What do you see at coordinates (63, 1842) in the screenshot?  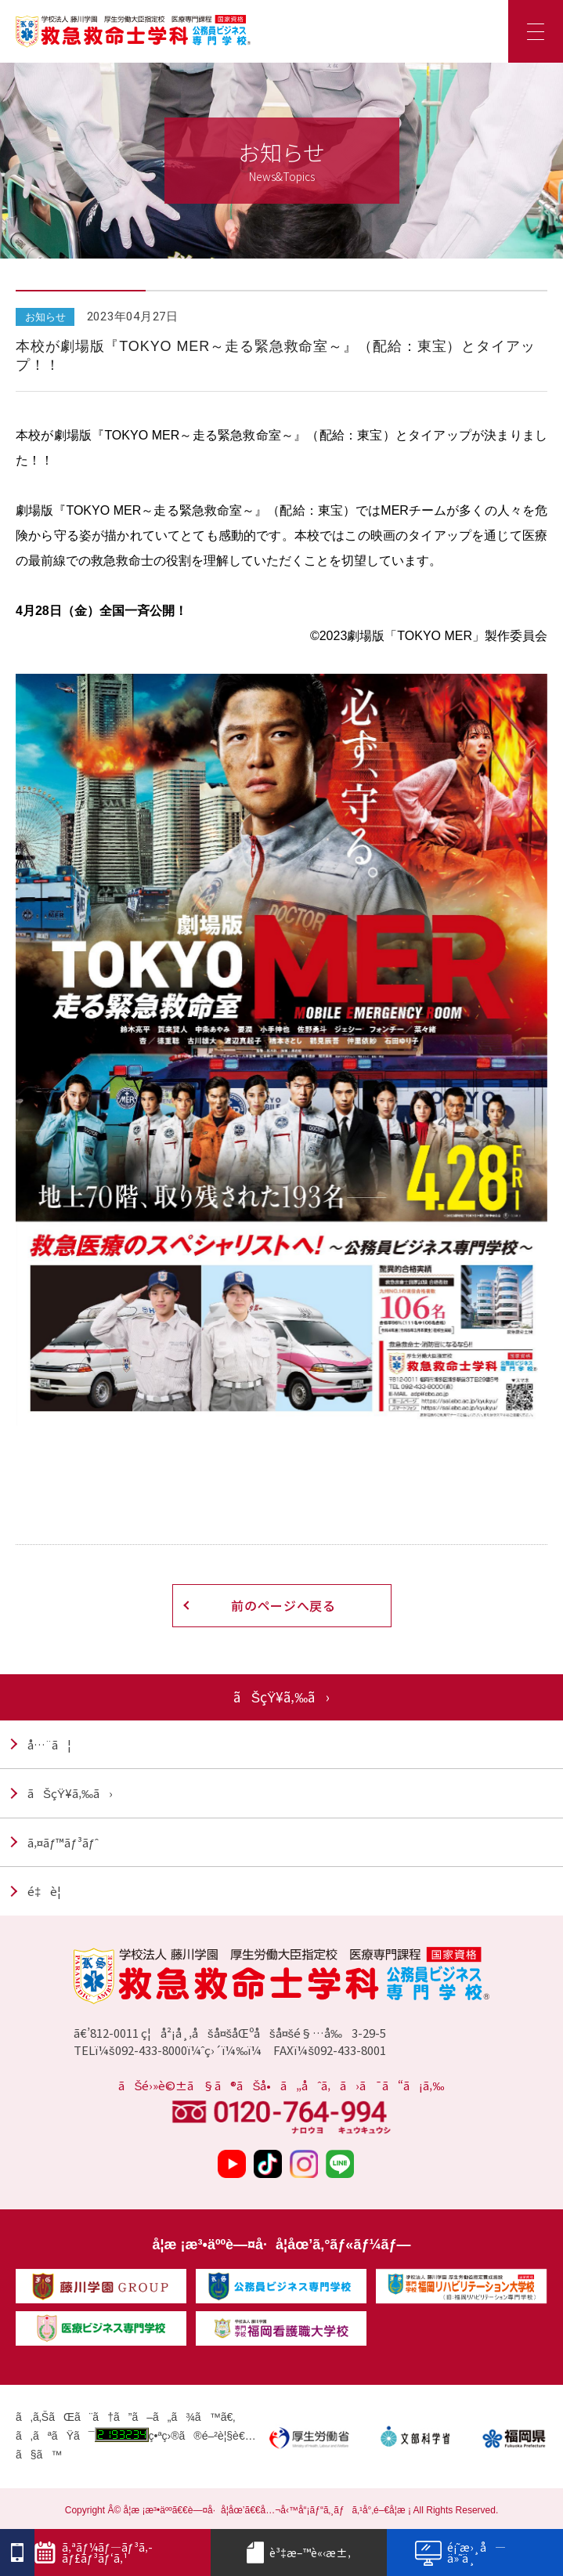 I see `ã‚¤ãƒ™ãƒ³ãƒˆ` at bounding box center [63, 1842].